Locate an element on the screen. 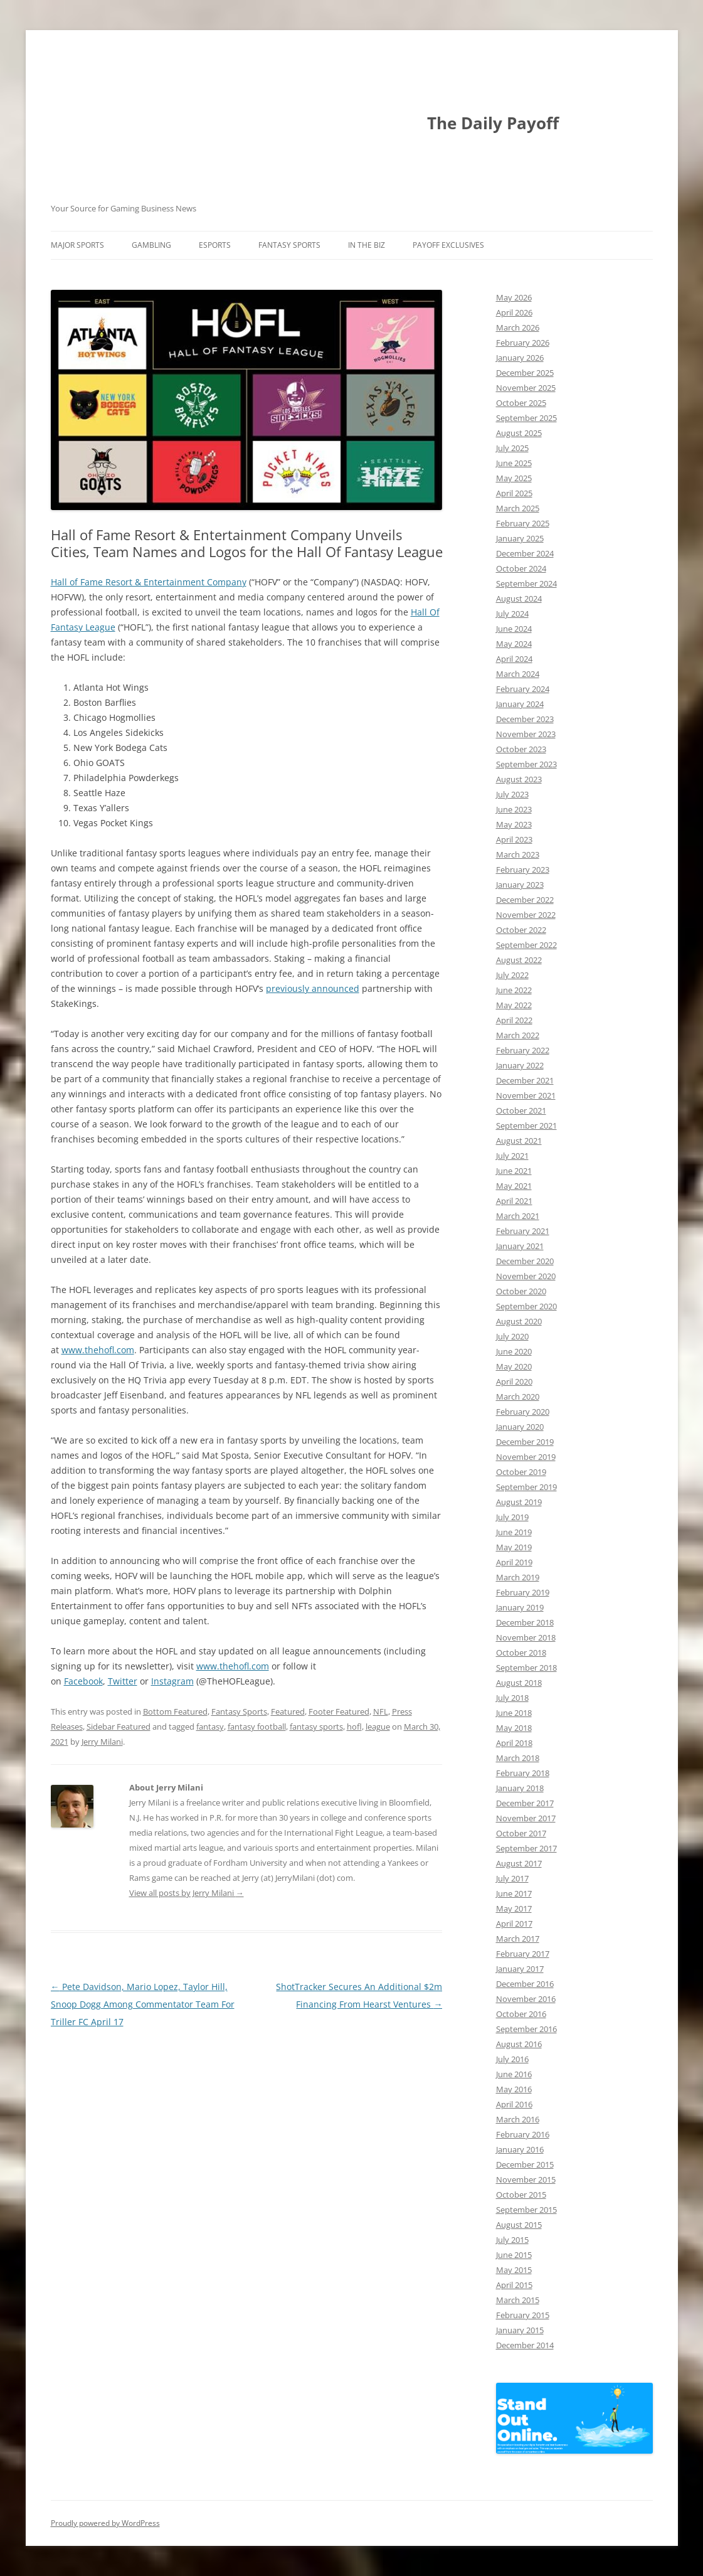  September 2016 is located at coordinates (526, 2029).